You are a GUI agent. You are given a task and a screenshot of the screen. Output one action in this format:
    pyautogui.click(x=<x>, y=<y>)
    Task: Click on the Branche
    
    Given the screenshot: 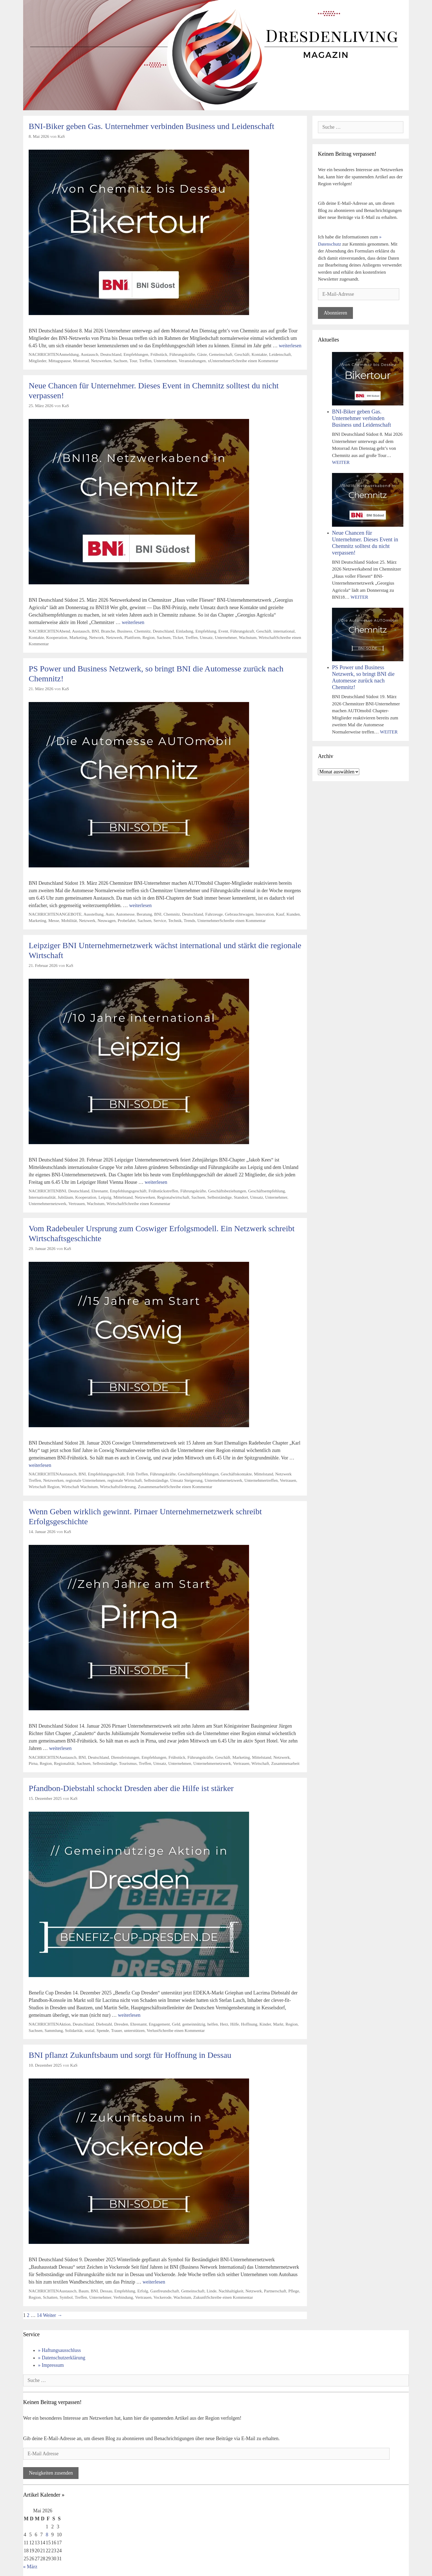 What is the action you would take?
    pyautogui.click(x=108, y=631)
    